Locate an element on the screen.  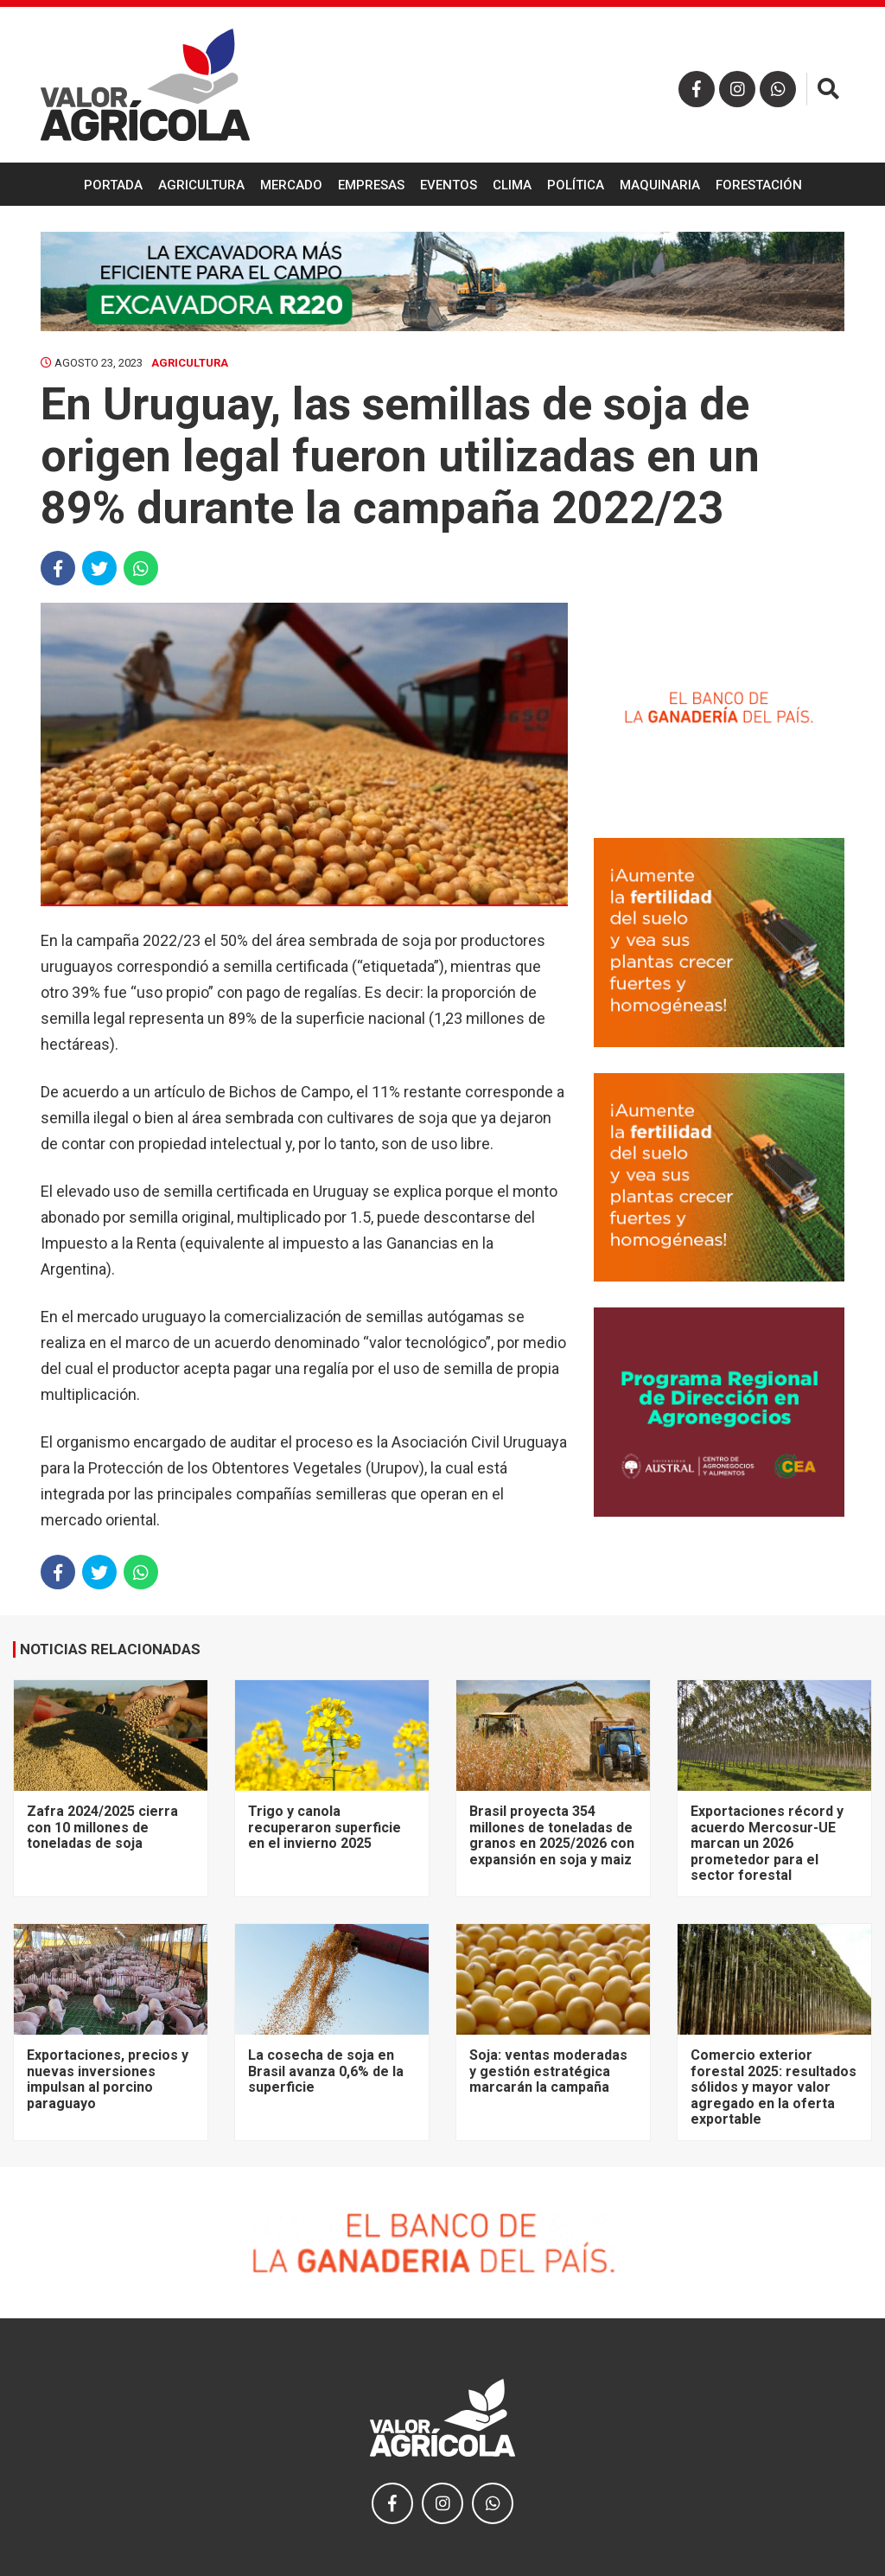
Zafra 2024/2025 cierra con 10 millones de toneladas de soja is located at coordinates (102, 1827).